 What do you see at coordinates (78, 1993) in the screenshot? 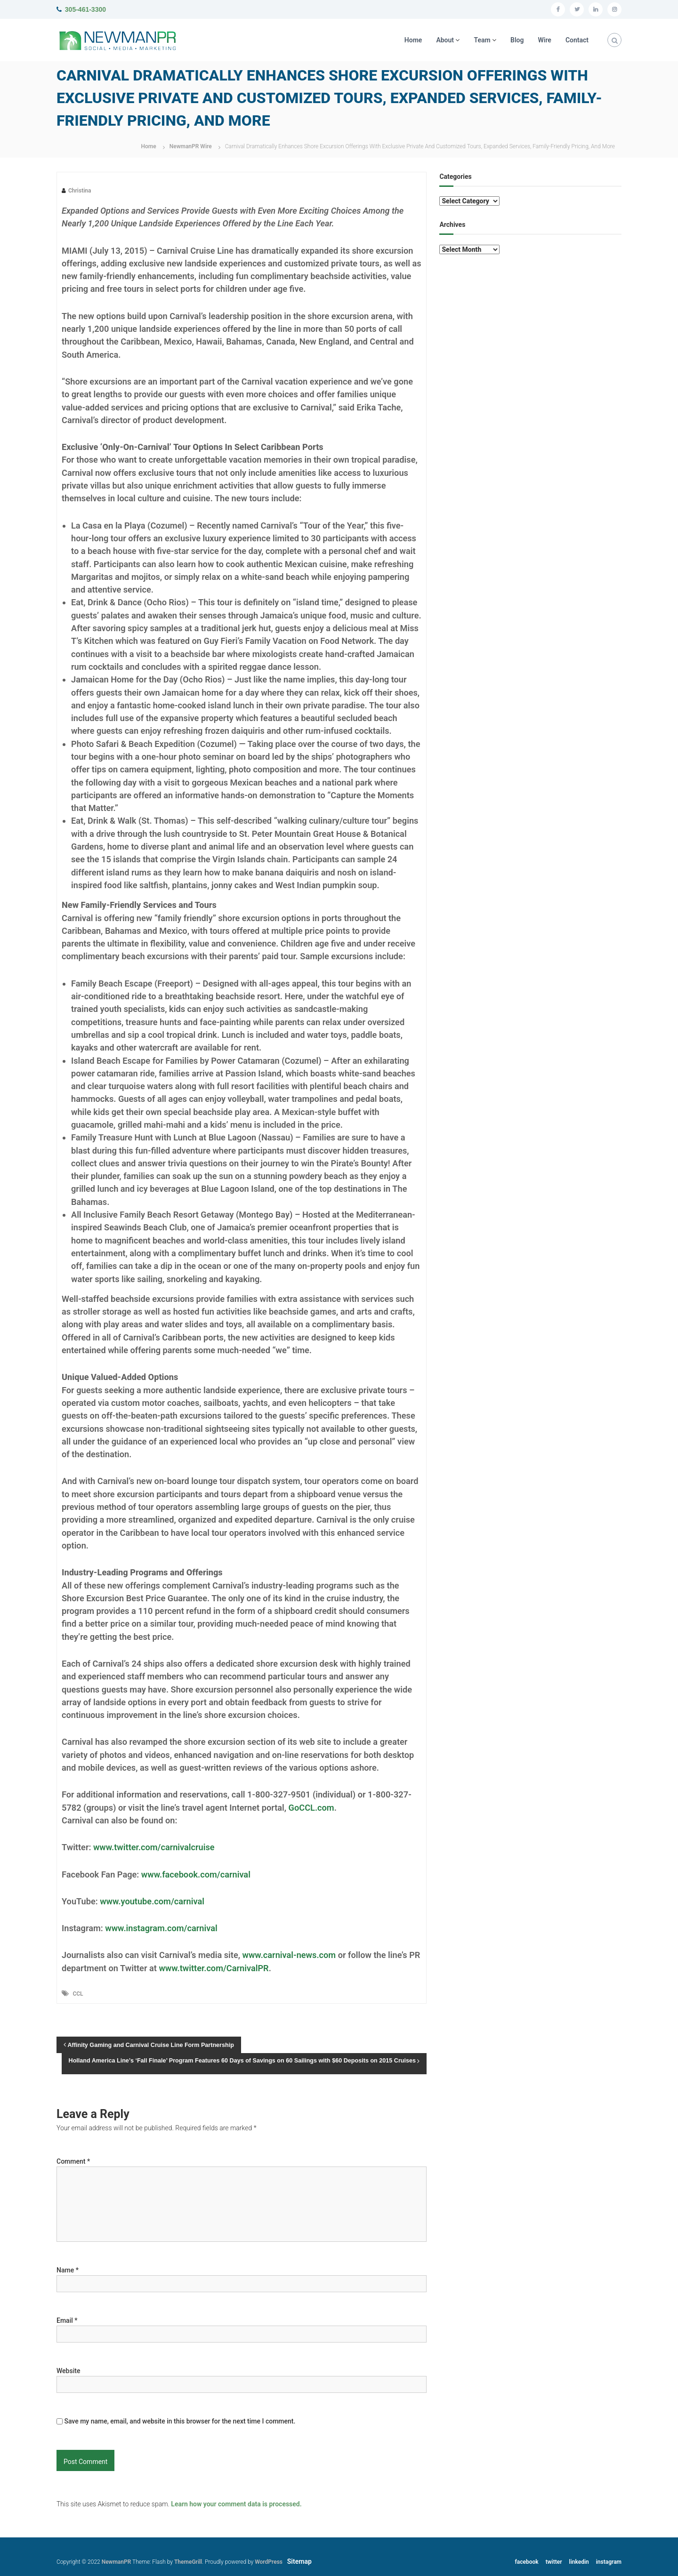
I see `CCL` at bounding box center [78, 1993].